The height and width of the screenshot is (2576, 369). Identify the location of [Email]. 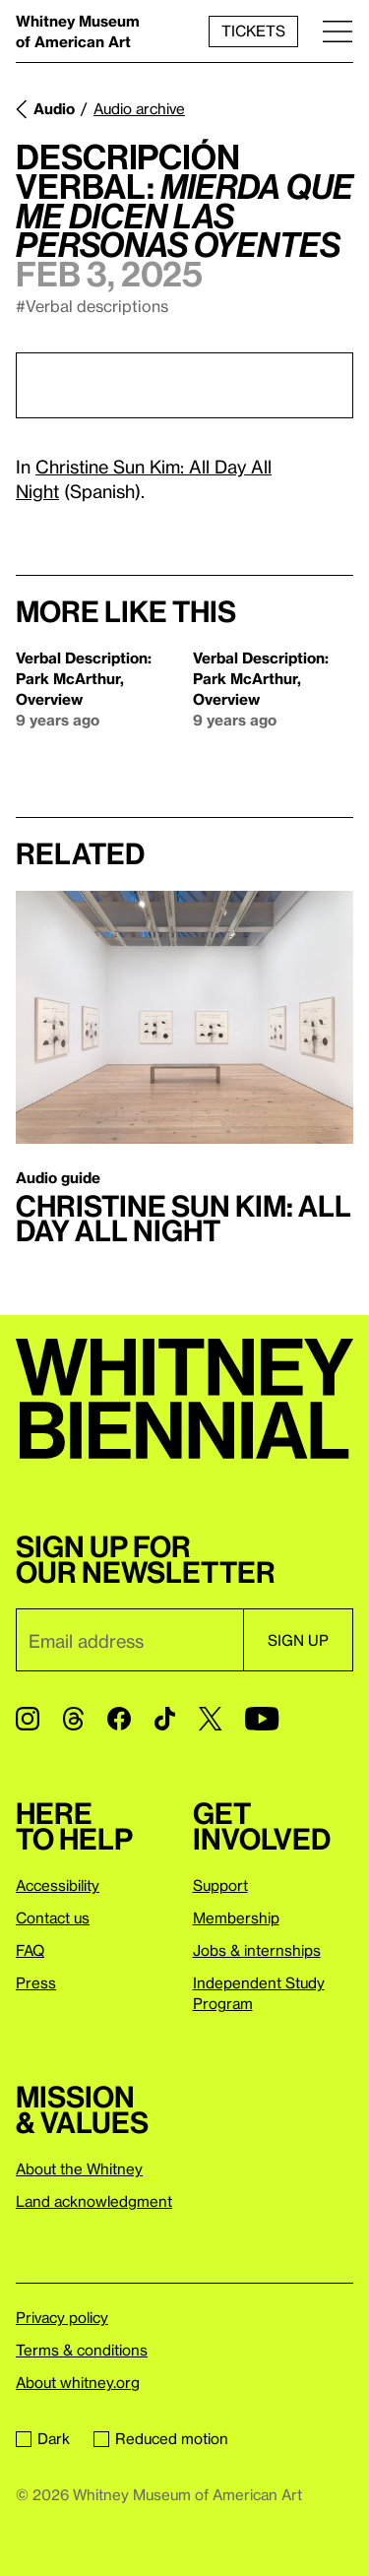
(129, 1639).